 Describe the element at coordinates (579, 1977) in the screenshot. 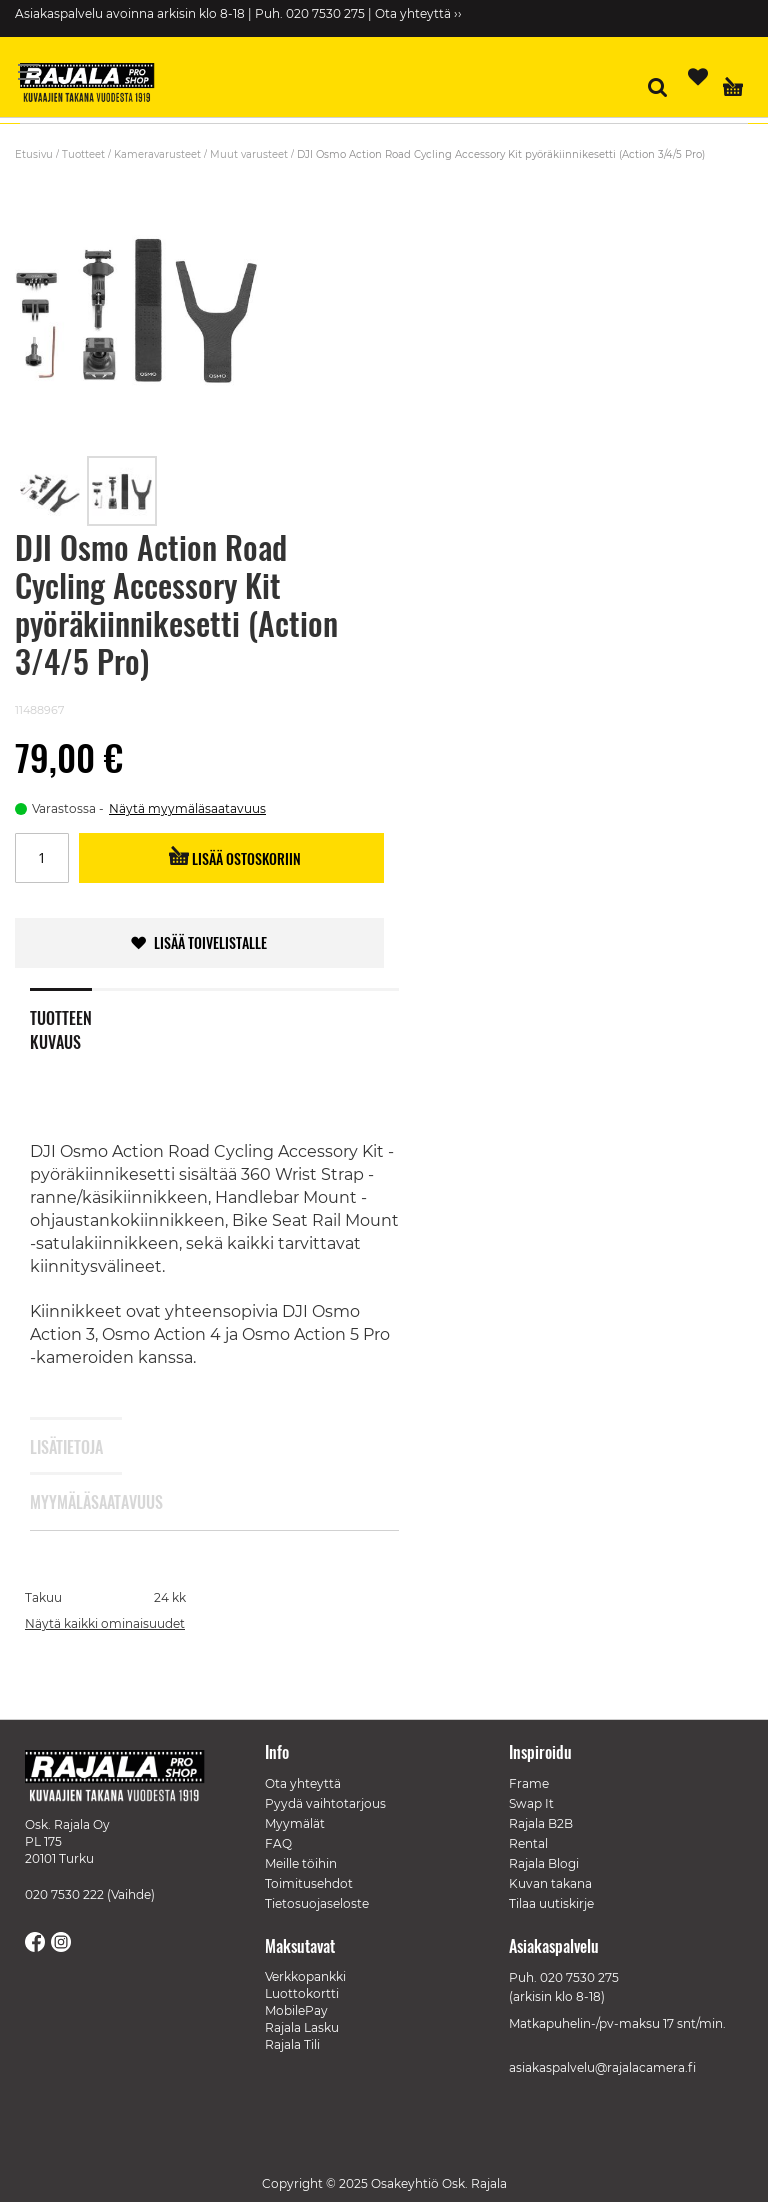

I see `020 7530 275` at that location.